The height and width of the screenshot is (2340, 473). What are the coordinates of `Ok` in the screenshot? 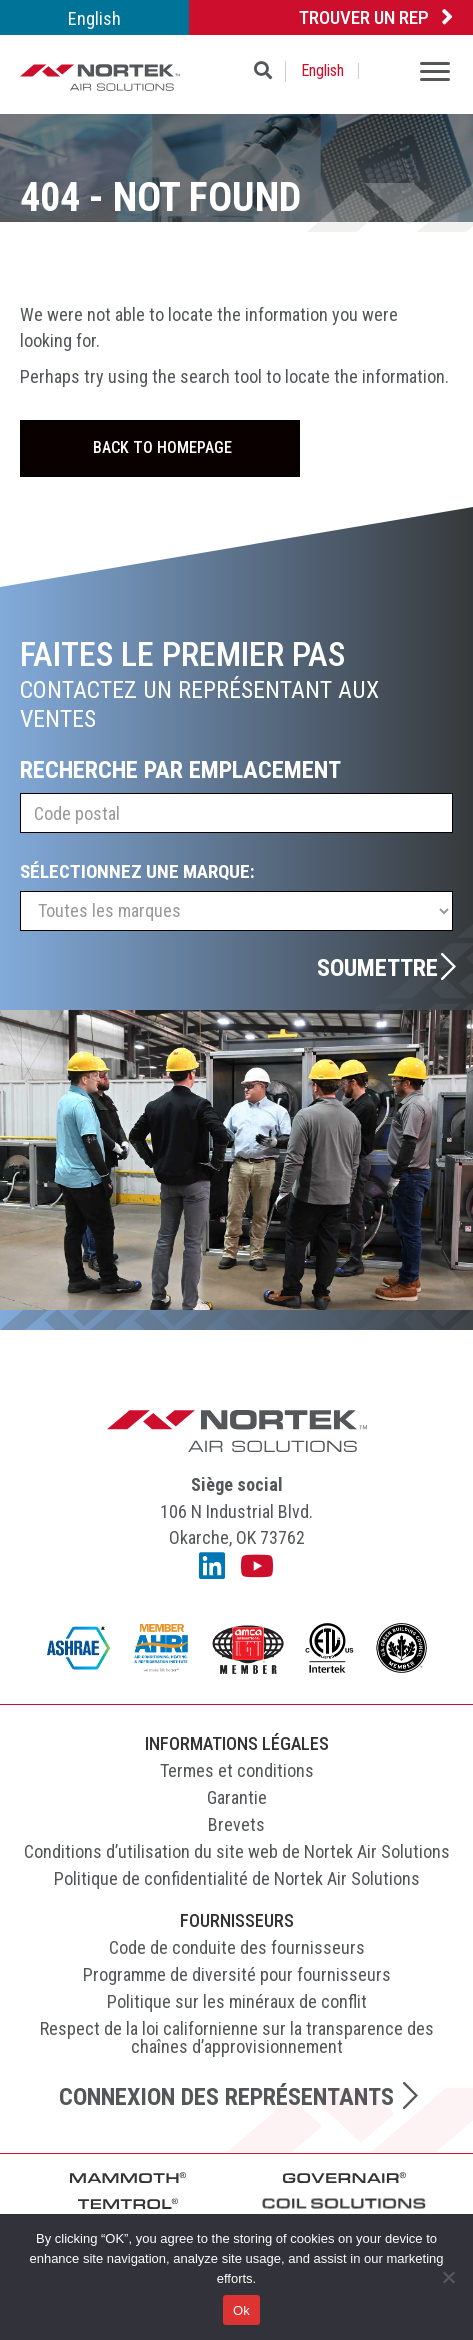 It's located at (241, 2310).